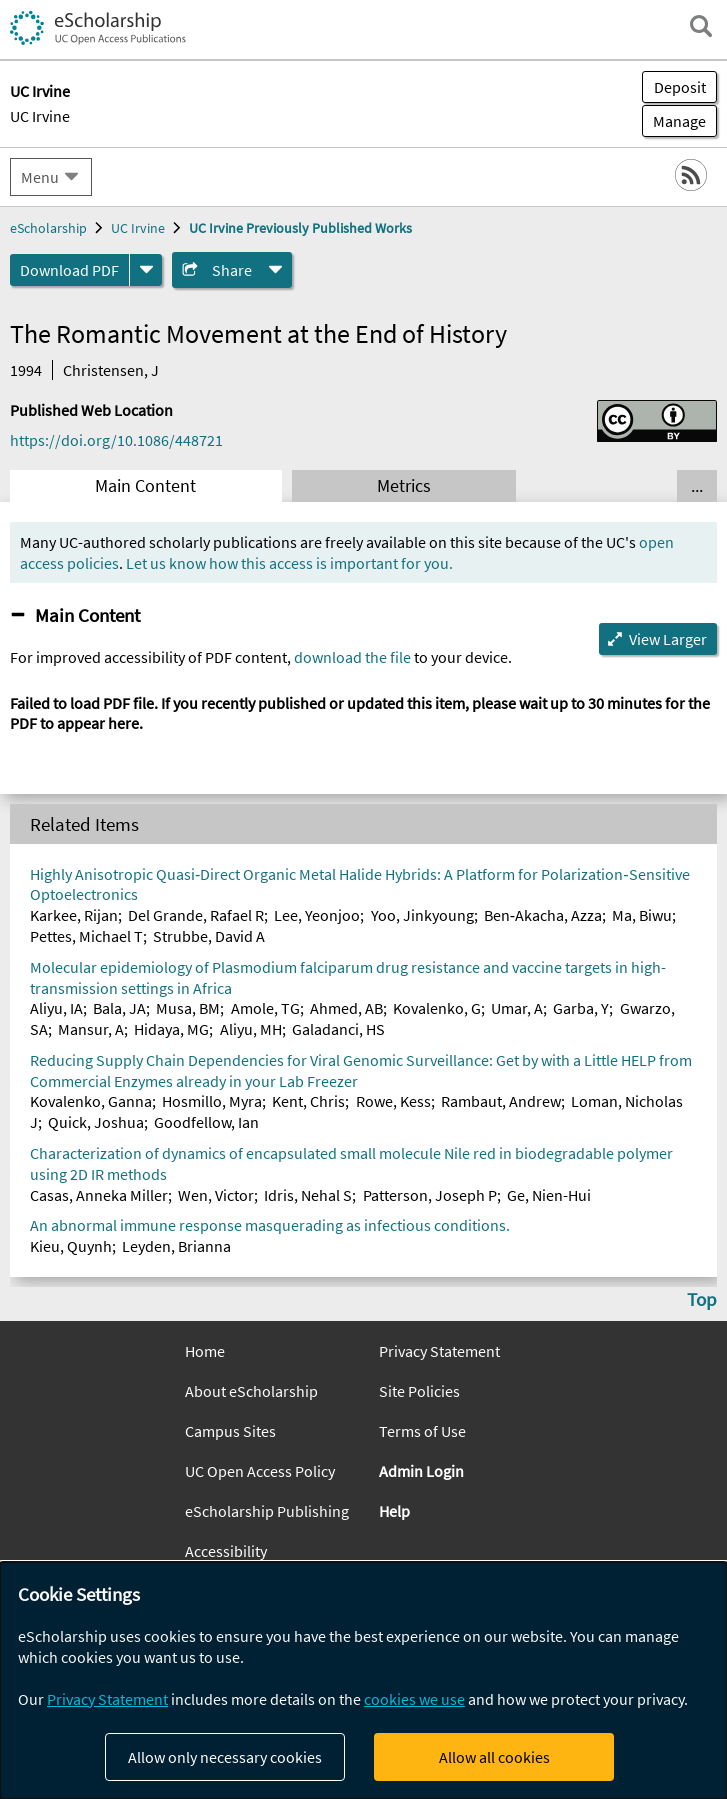 The image size is (727, 1799). What do you see at coordinates (99, 1195) in the screenshot?
I see `Casas, Anneka Miller` at bounding box center [99, 1195].